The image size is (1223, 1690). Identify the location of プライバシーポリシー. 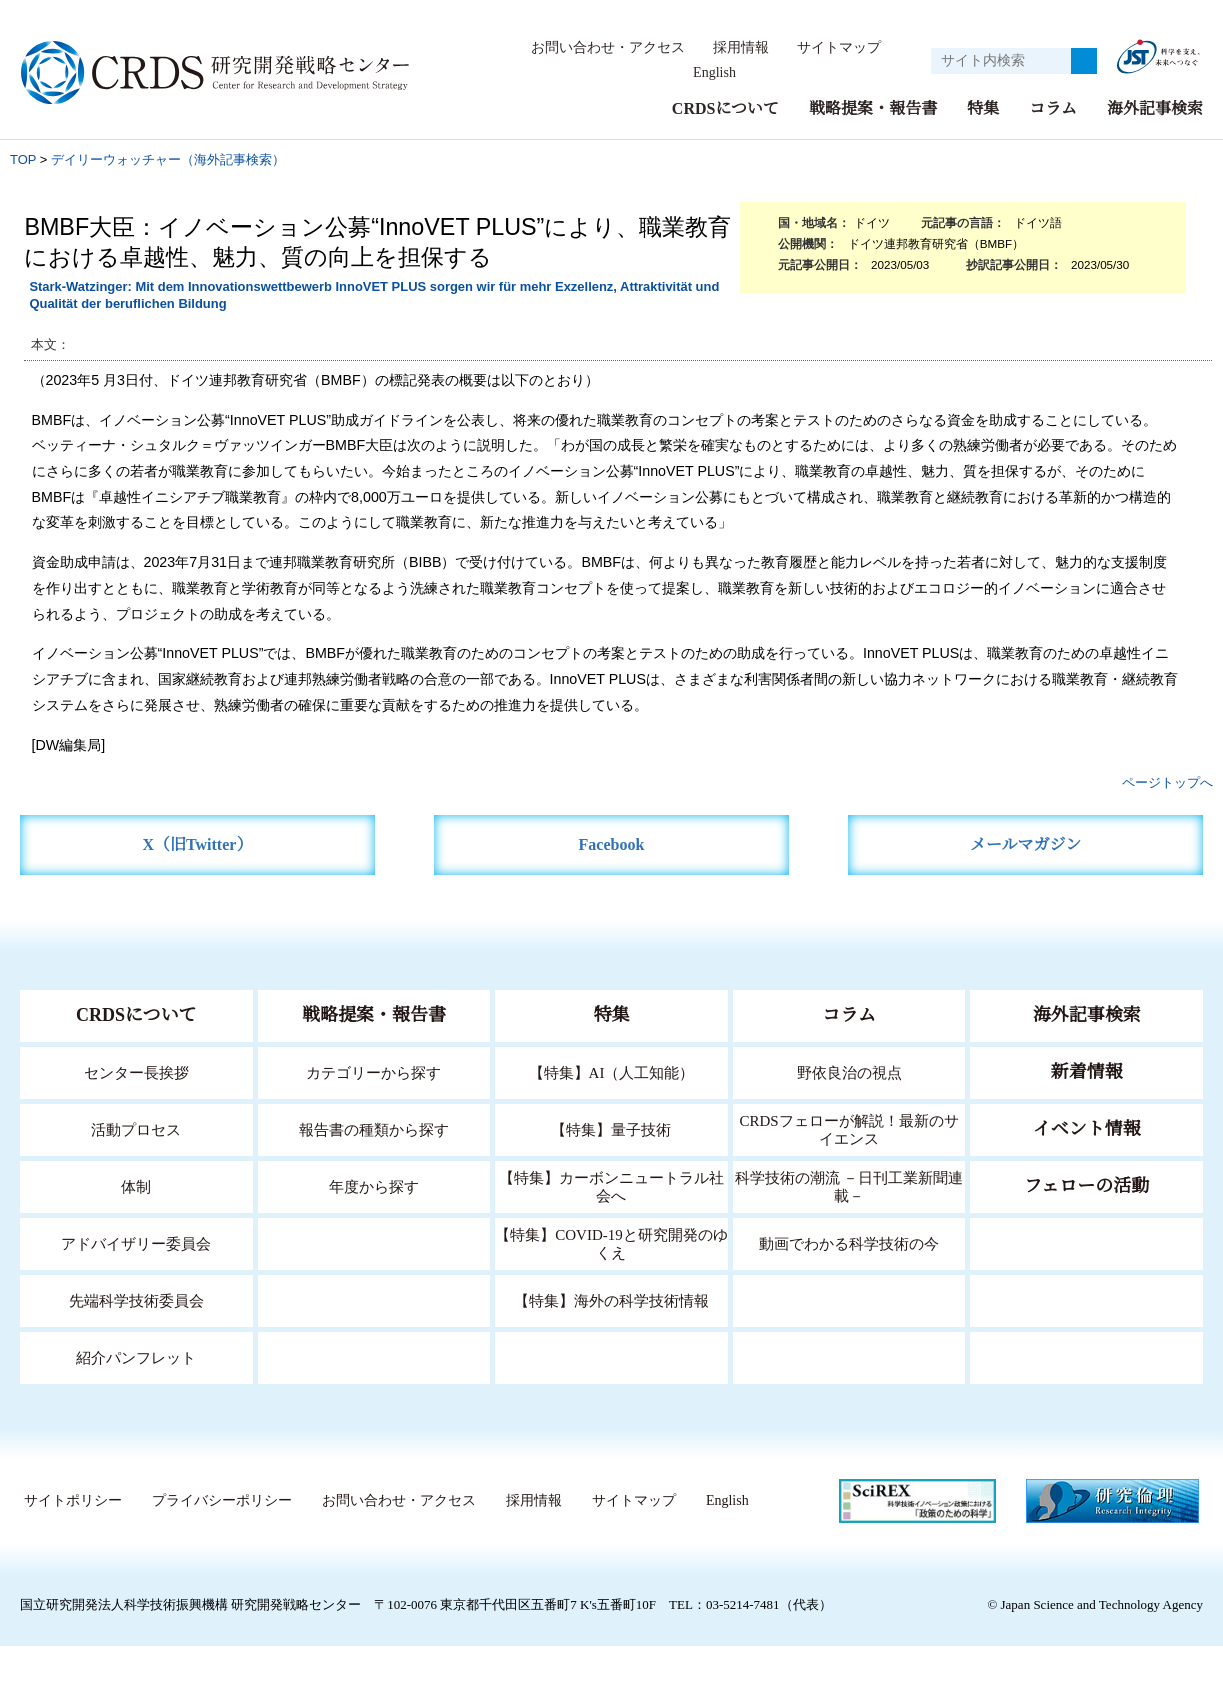
(397, 1501).